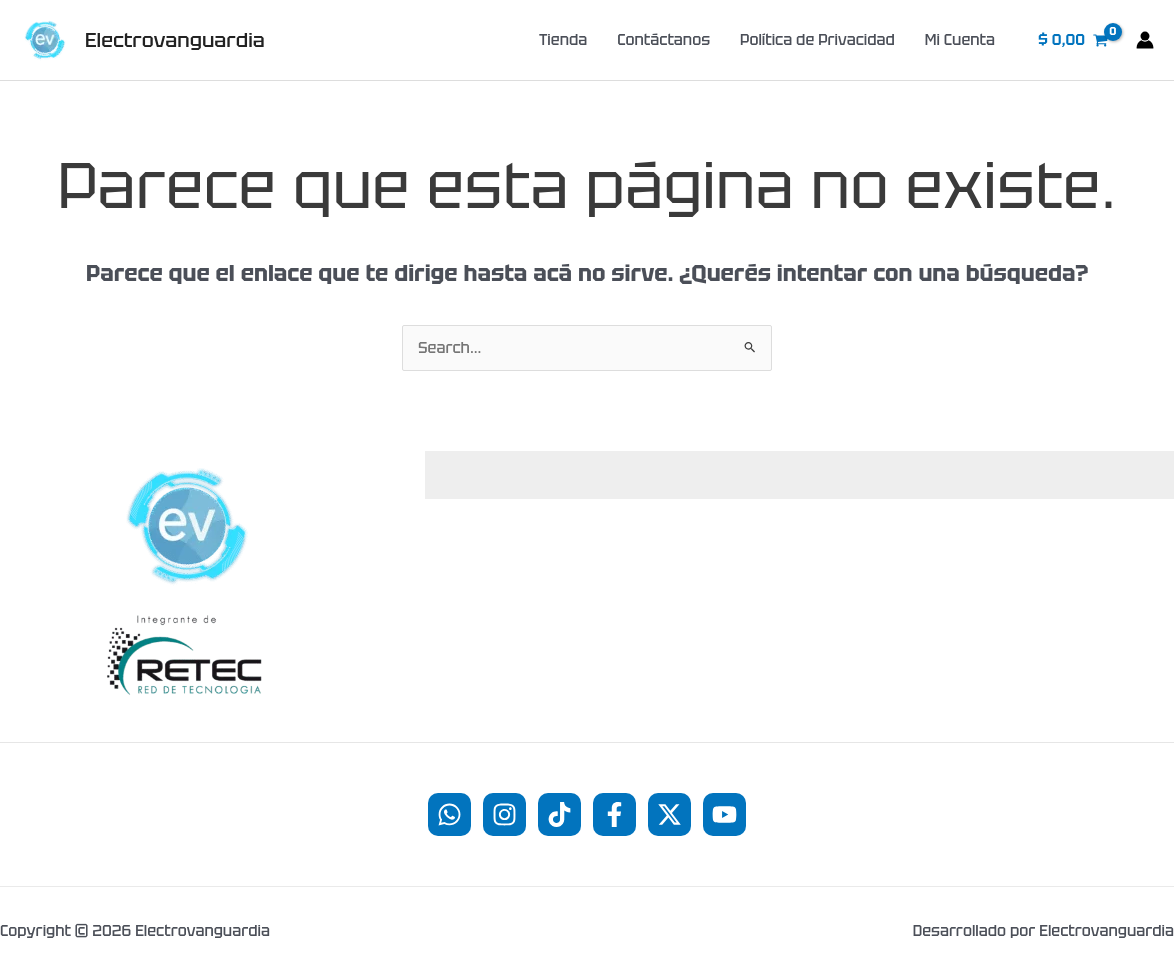 The height and width of the screenshot is (977, 1174). I want to click on [WhatsApp], so click(449, 814).